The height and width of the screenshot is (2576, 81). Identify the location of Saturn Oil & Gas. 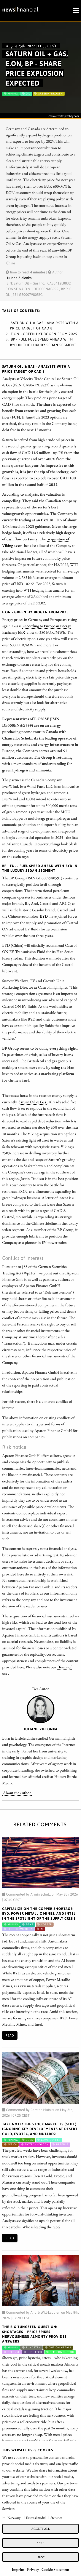
(32, 1101).